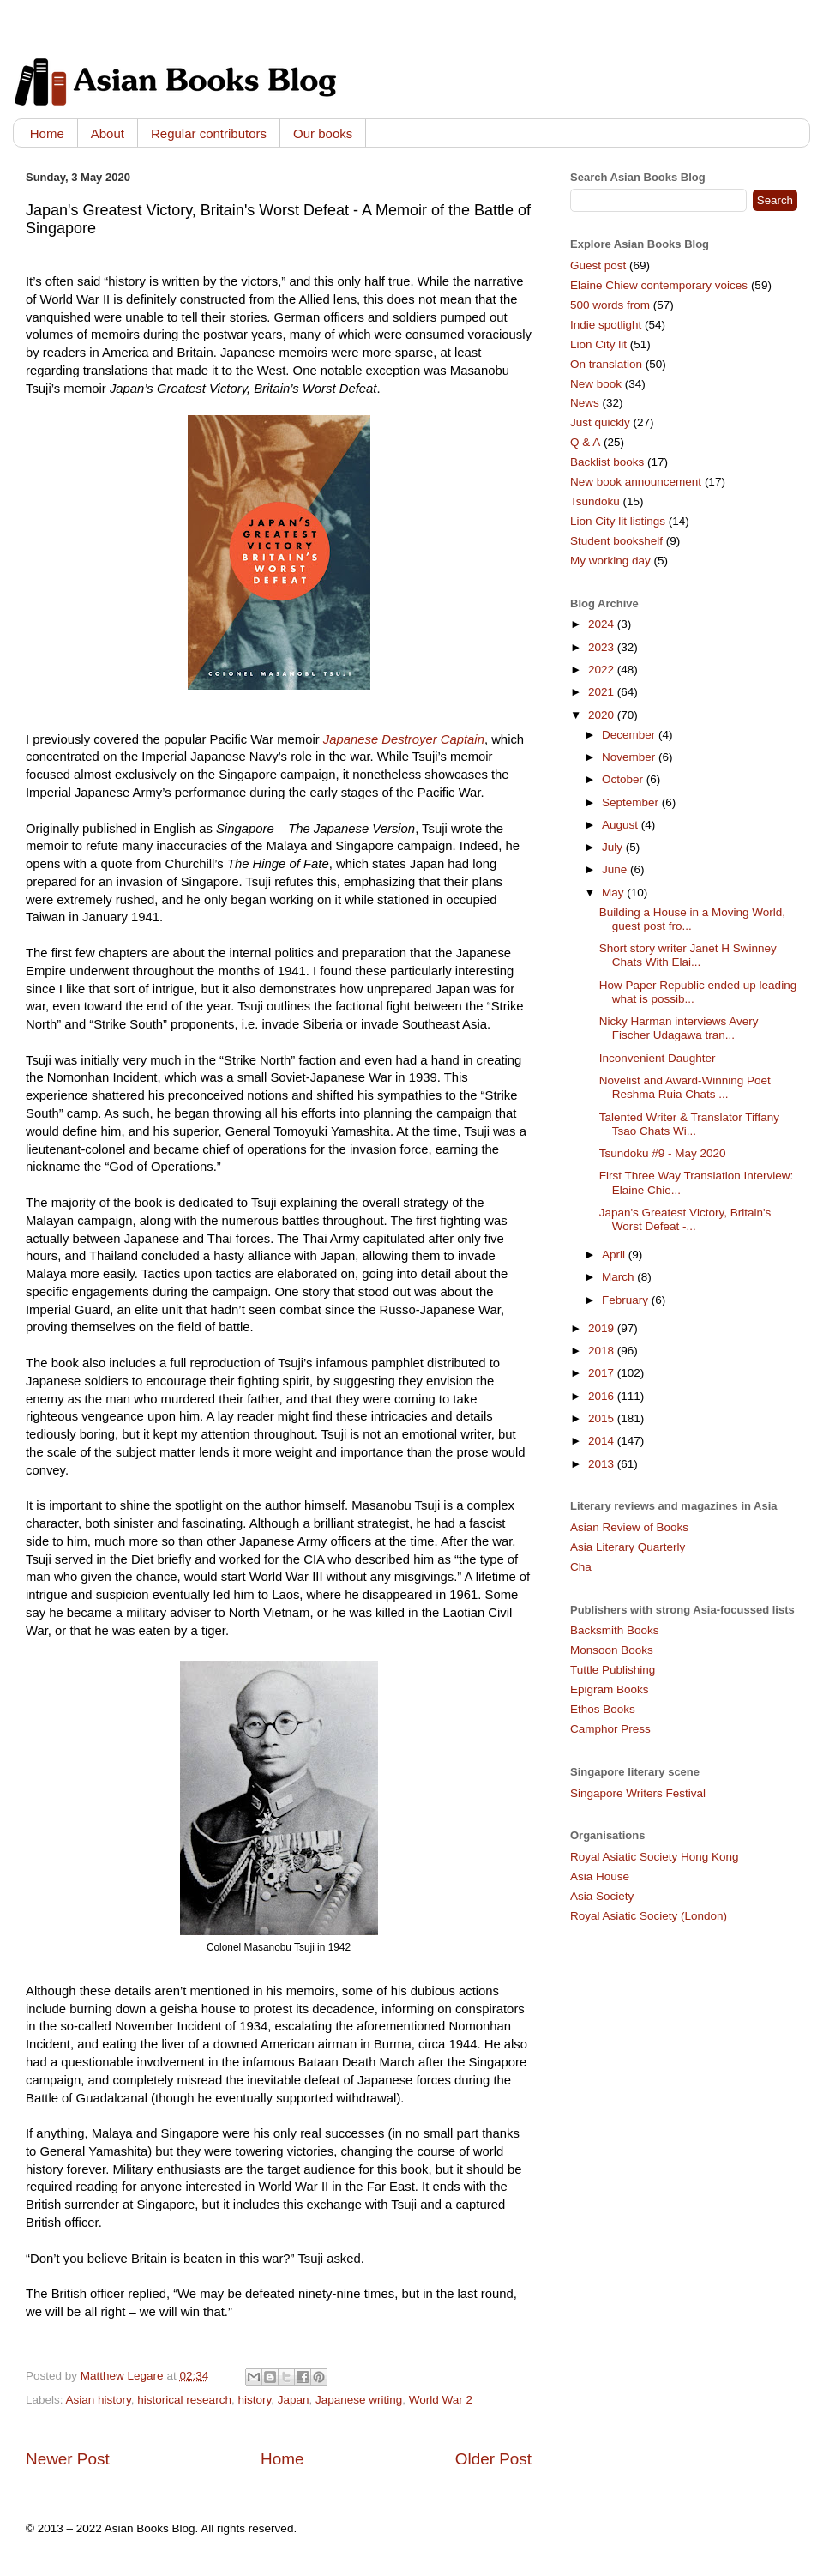 Image resolution: width=823 pixels, height=2576 pixels. I want to click on 2014, so click(602, 1440).